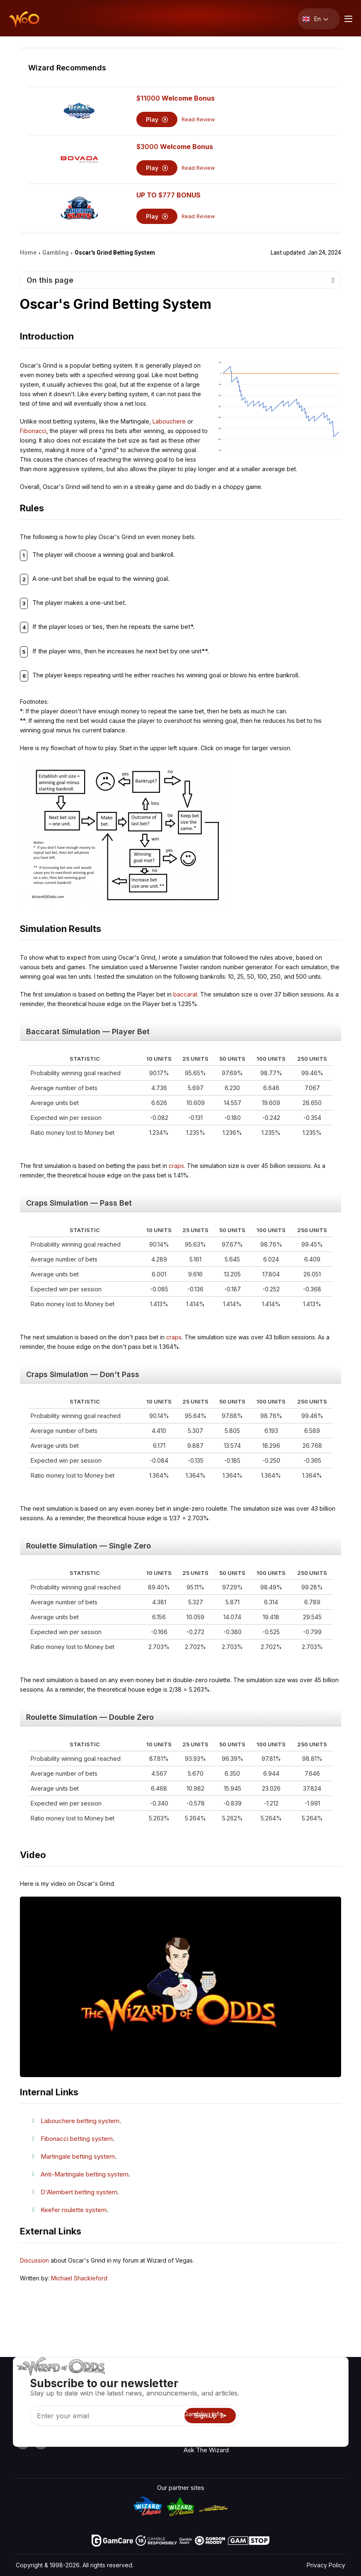  What do you see at coordinates (322, 2380) in the screenshot?
I see `Radio` at bounding box center [322, 2380].